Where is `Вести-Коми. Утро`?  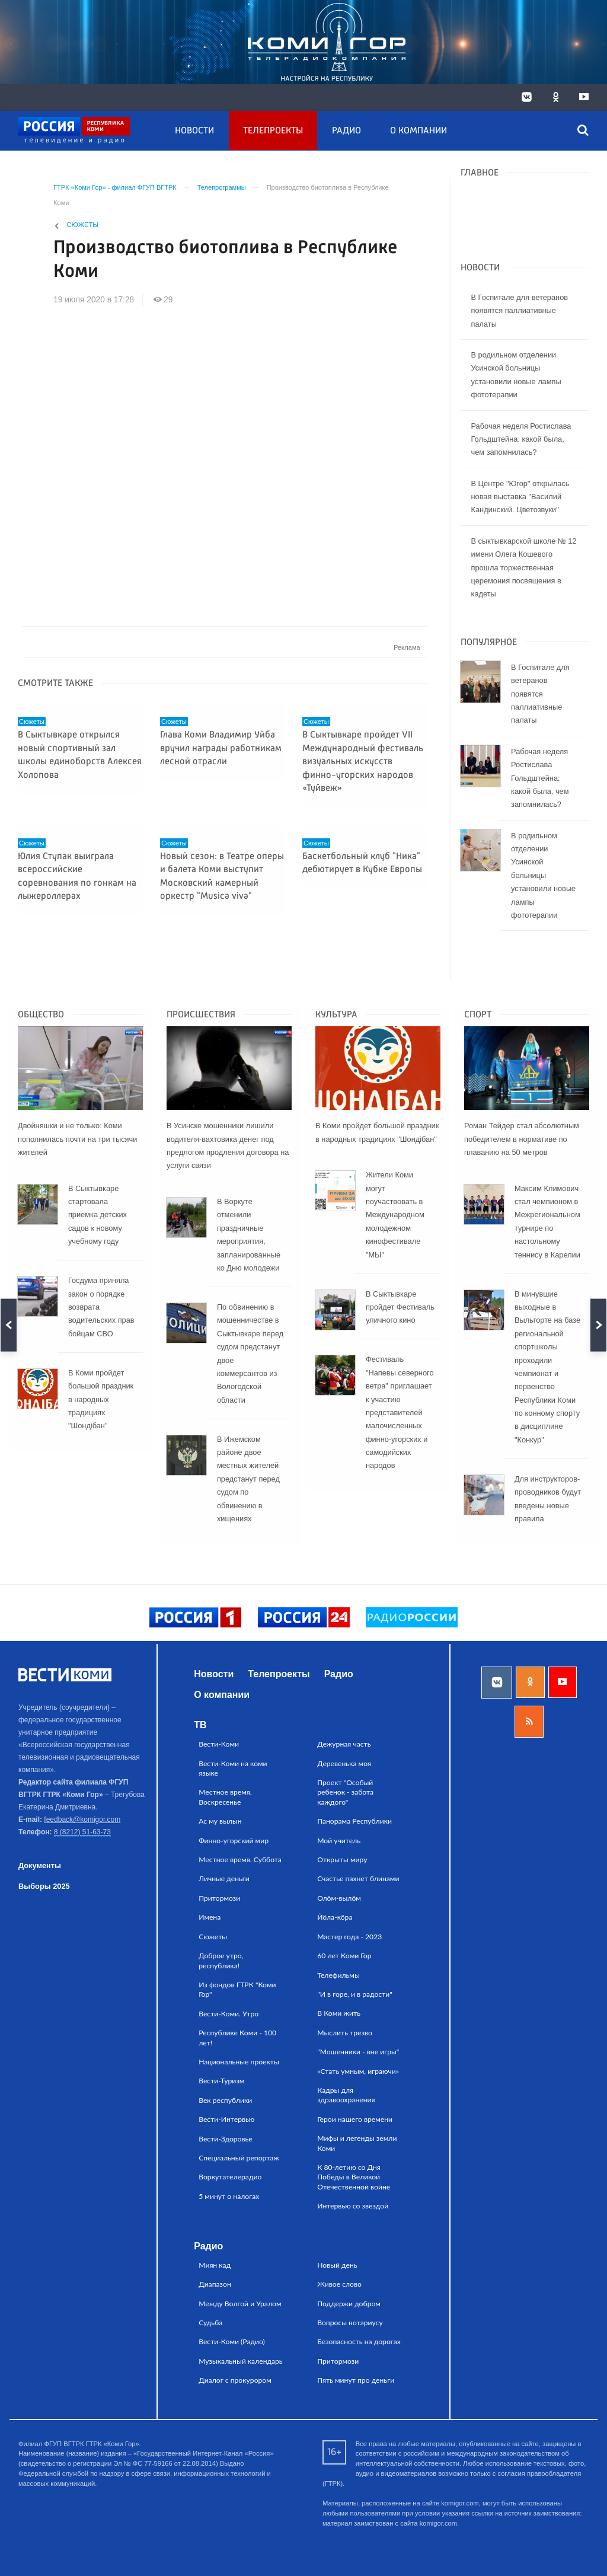
Вести-Коми. Утро is located at coordinates (228, 2013).